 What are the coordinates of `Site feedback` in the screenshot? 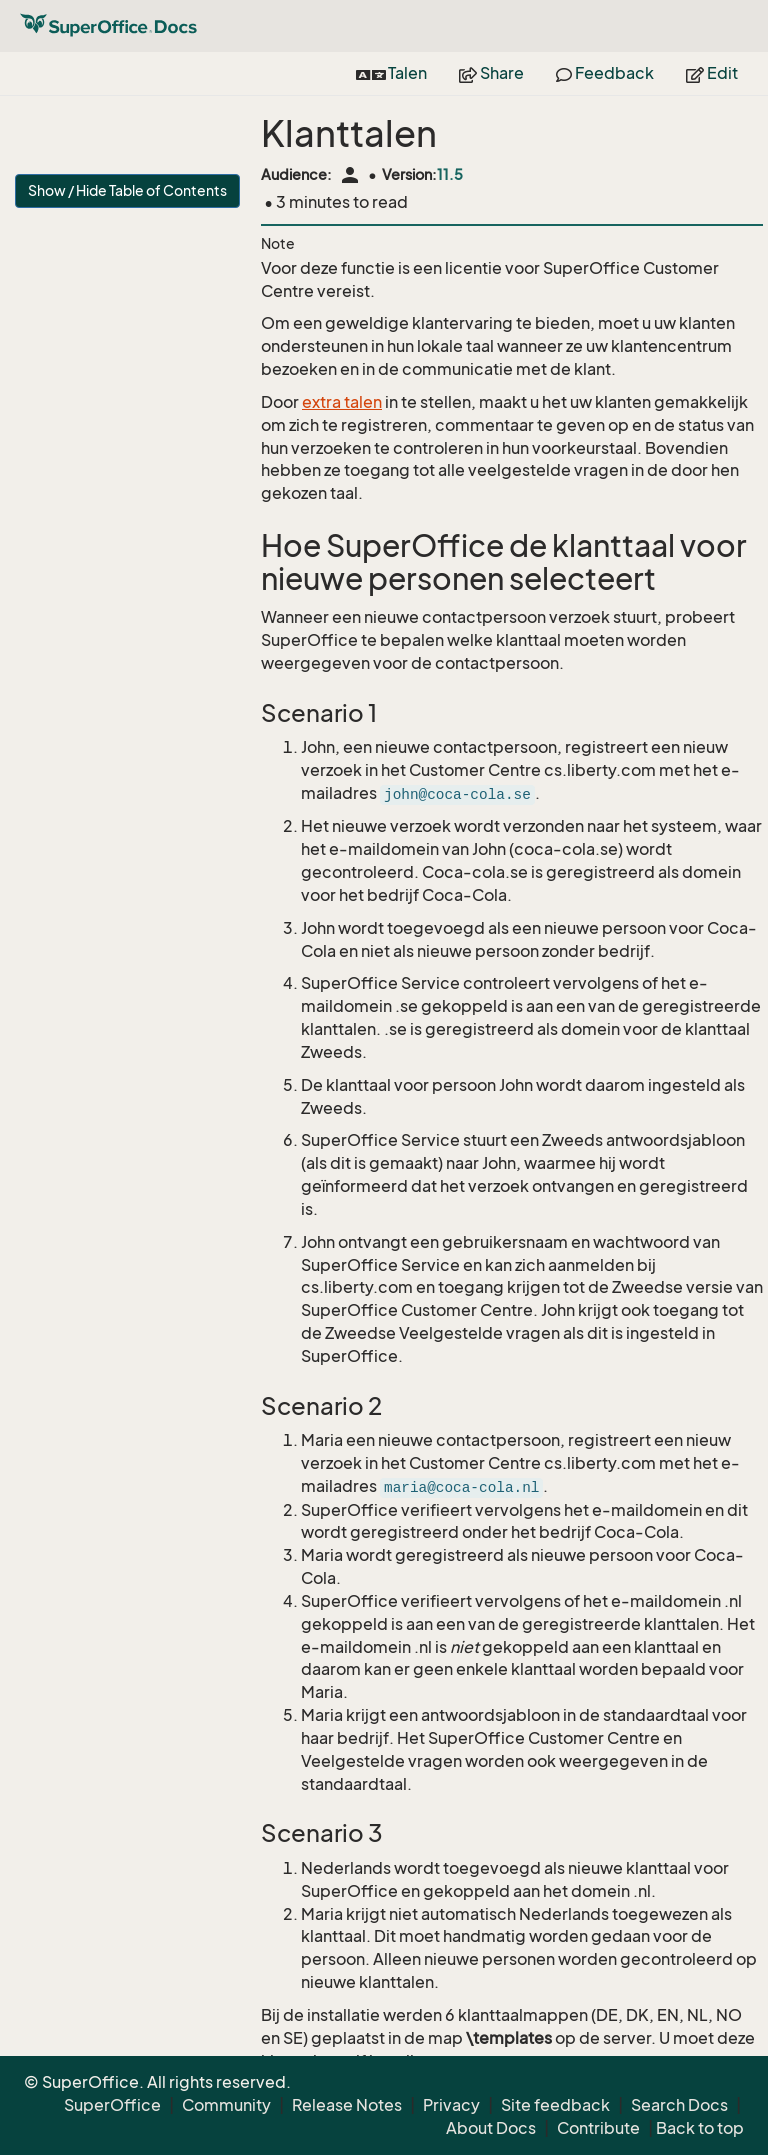 It's located at (555, 2105).